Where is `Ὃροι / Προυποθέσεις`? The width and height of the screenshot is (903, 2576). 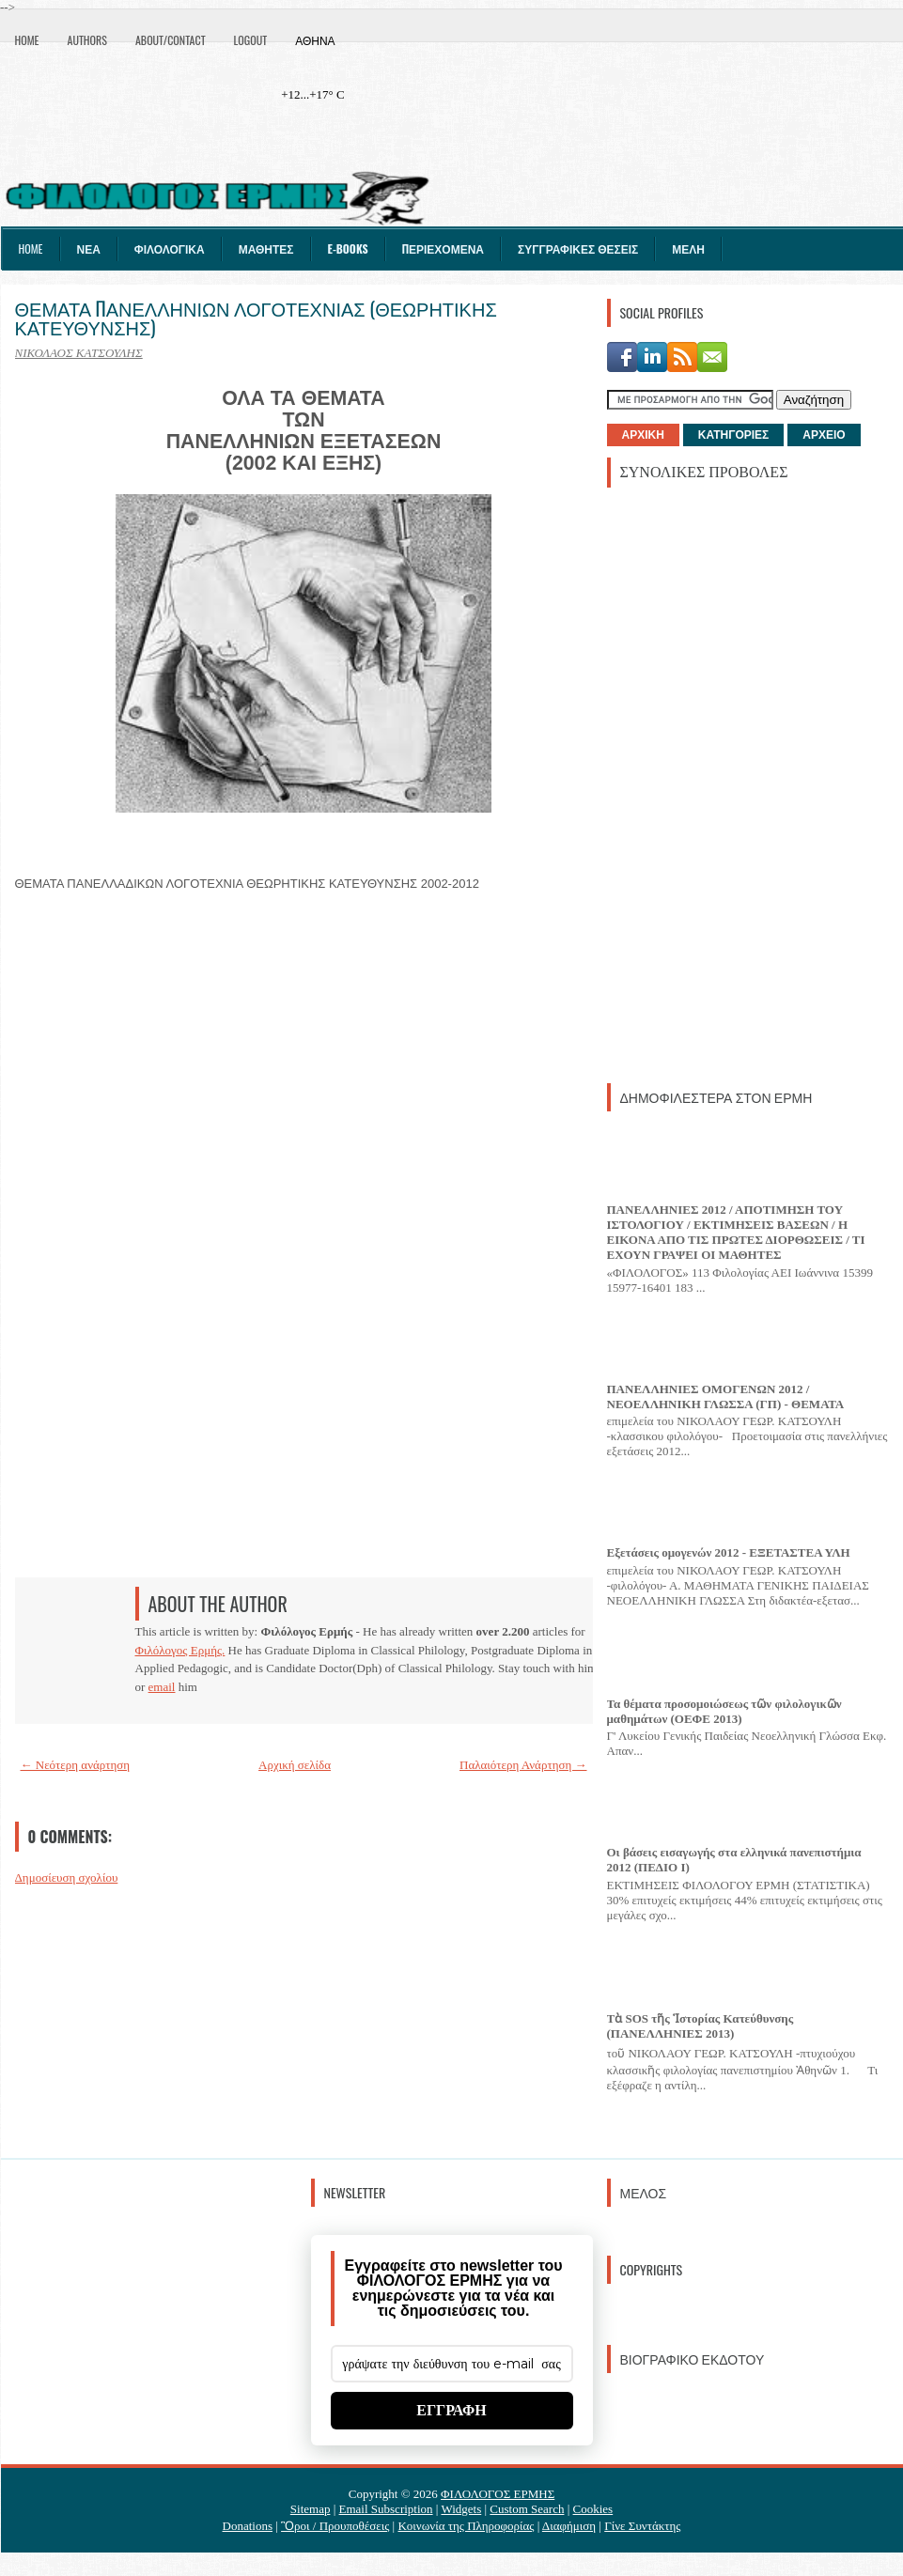 Ὃροι / Προυποθέσεις is located at coordinates (335, 2526).